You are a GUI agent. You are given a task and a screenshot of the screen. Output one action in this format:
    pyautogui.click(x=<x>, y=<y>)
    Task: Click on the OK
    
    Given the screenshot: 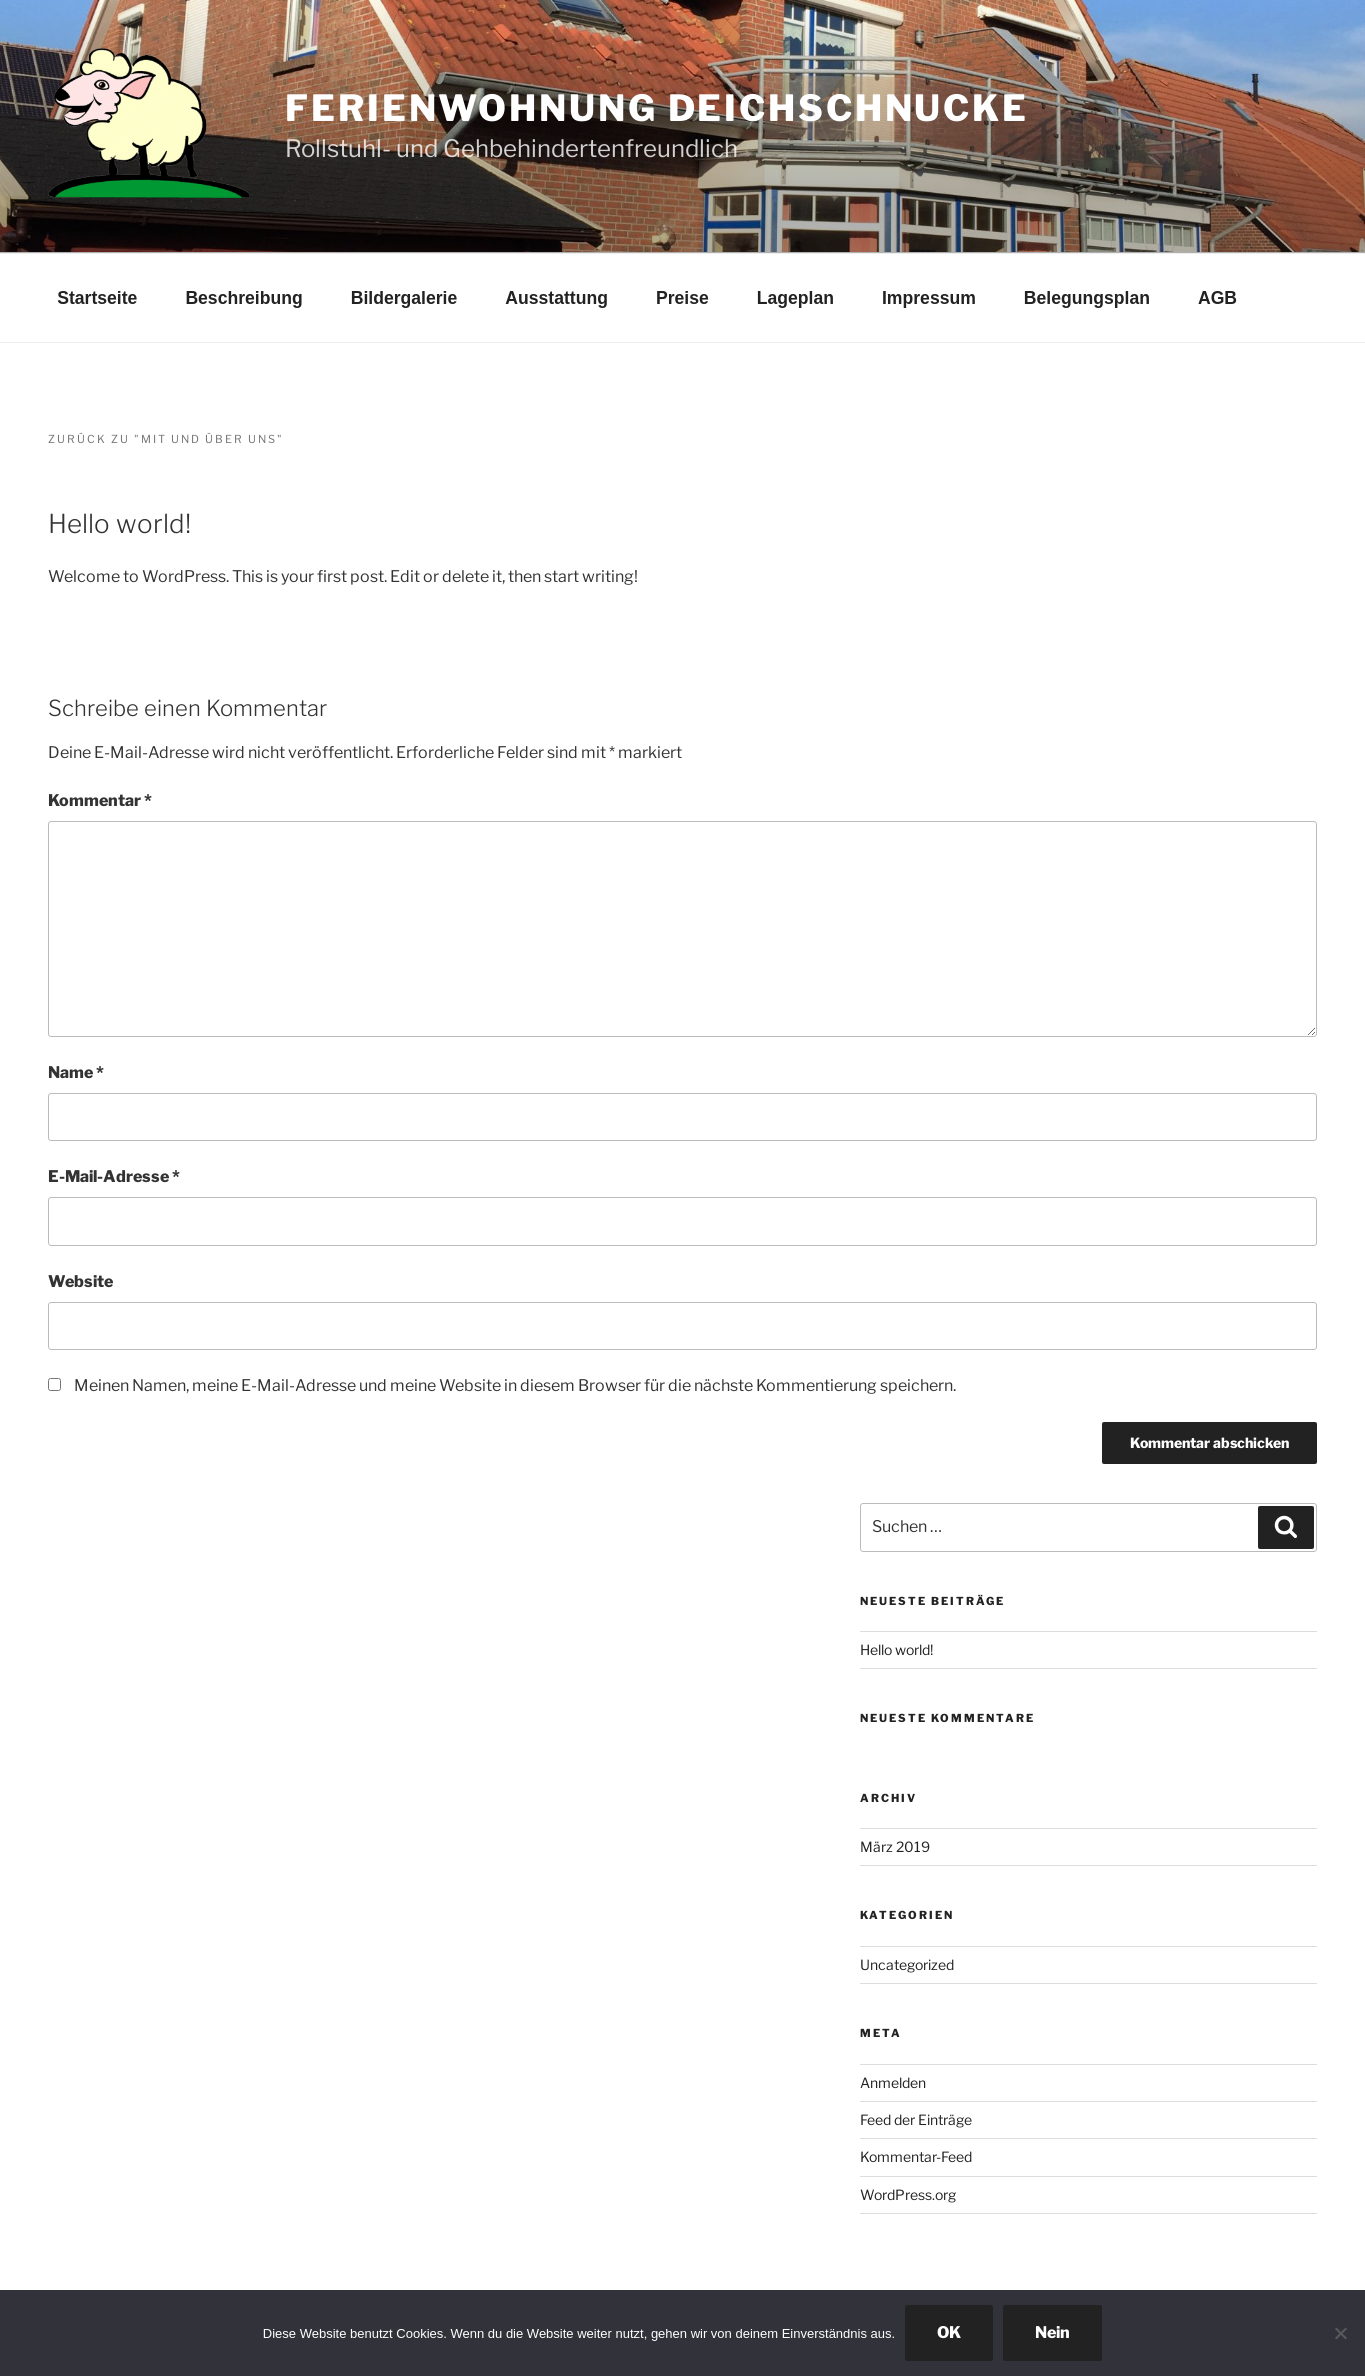 What is the action you would take?
    pyautogui.click(x=949, y=2332)
    